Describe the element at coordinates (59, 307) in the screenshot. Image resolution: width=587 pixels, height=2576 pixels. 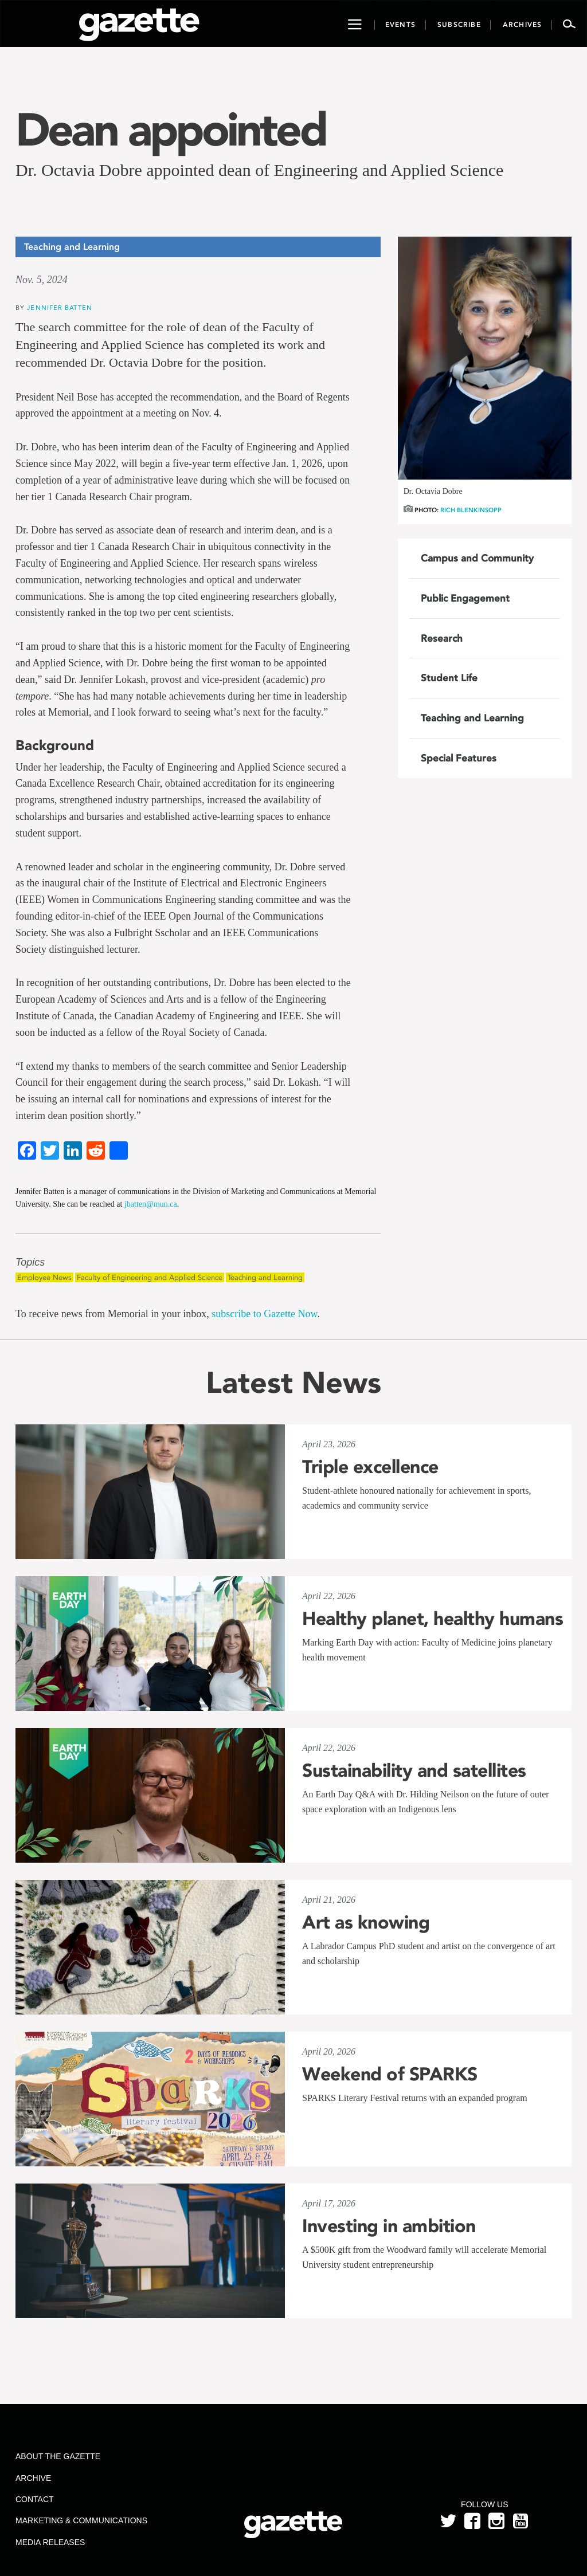
I see `Jennifer Batten` at that location.